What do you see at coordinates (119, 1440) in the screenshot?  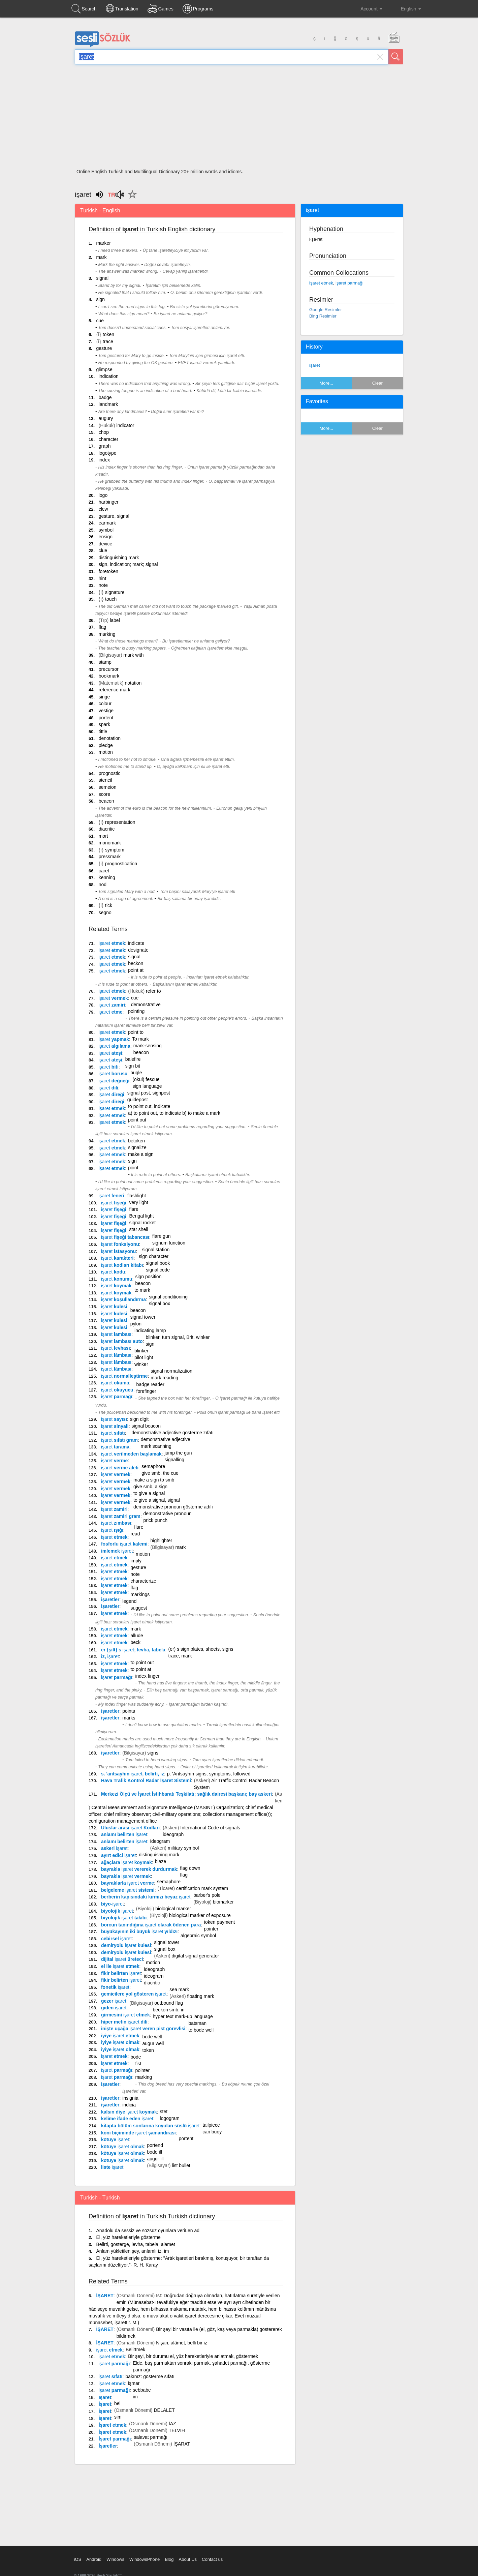 I see `sıfatı gram` at bounding box center [119, 1440].